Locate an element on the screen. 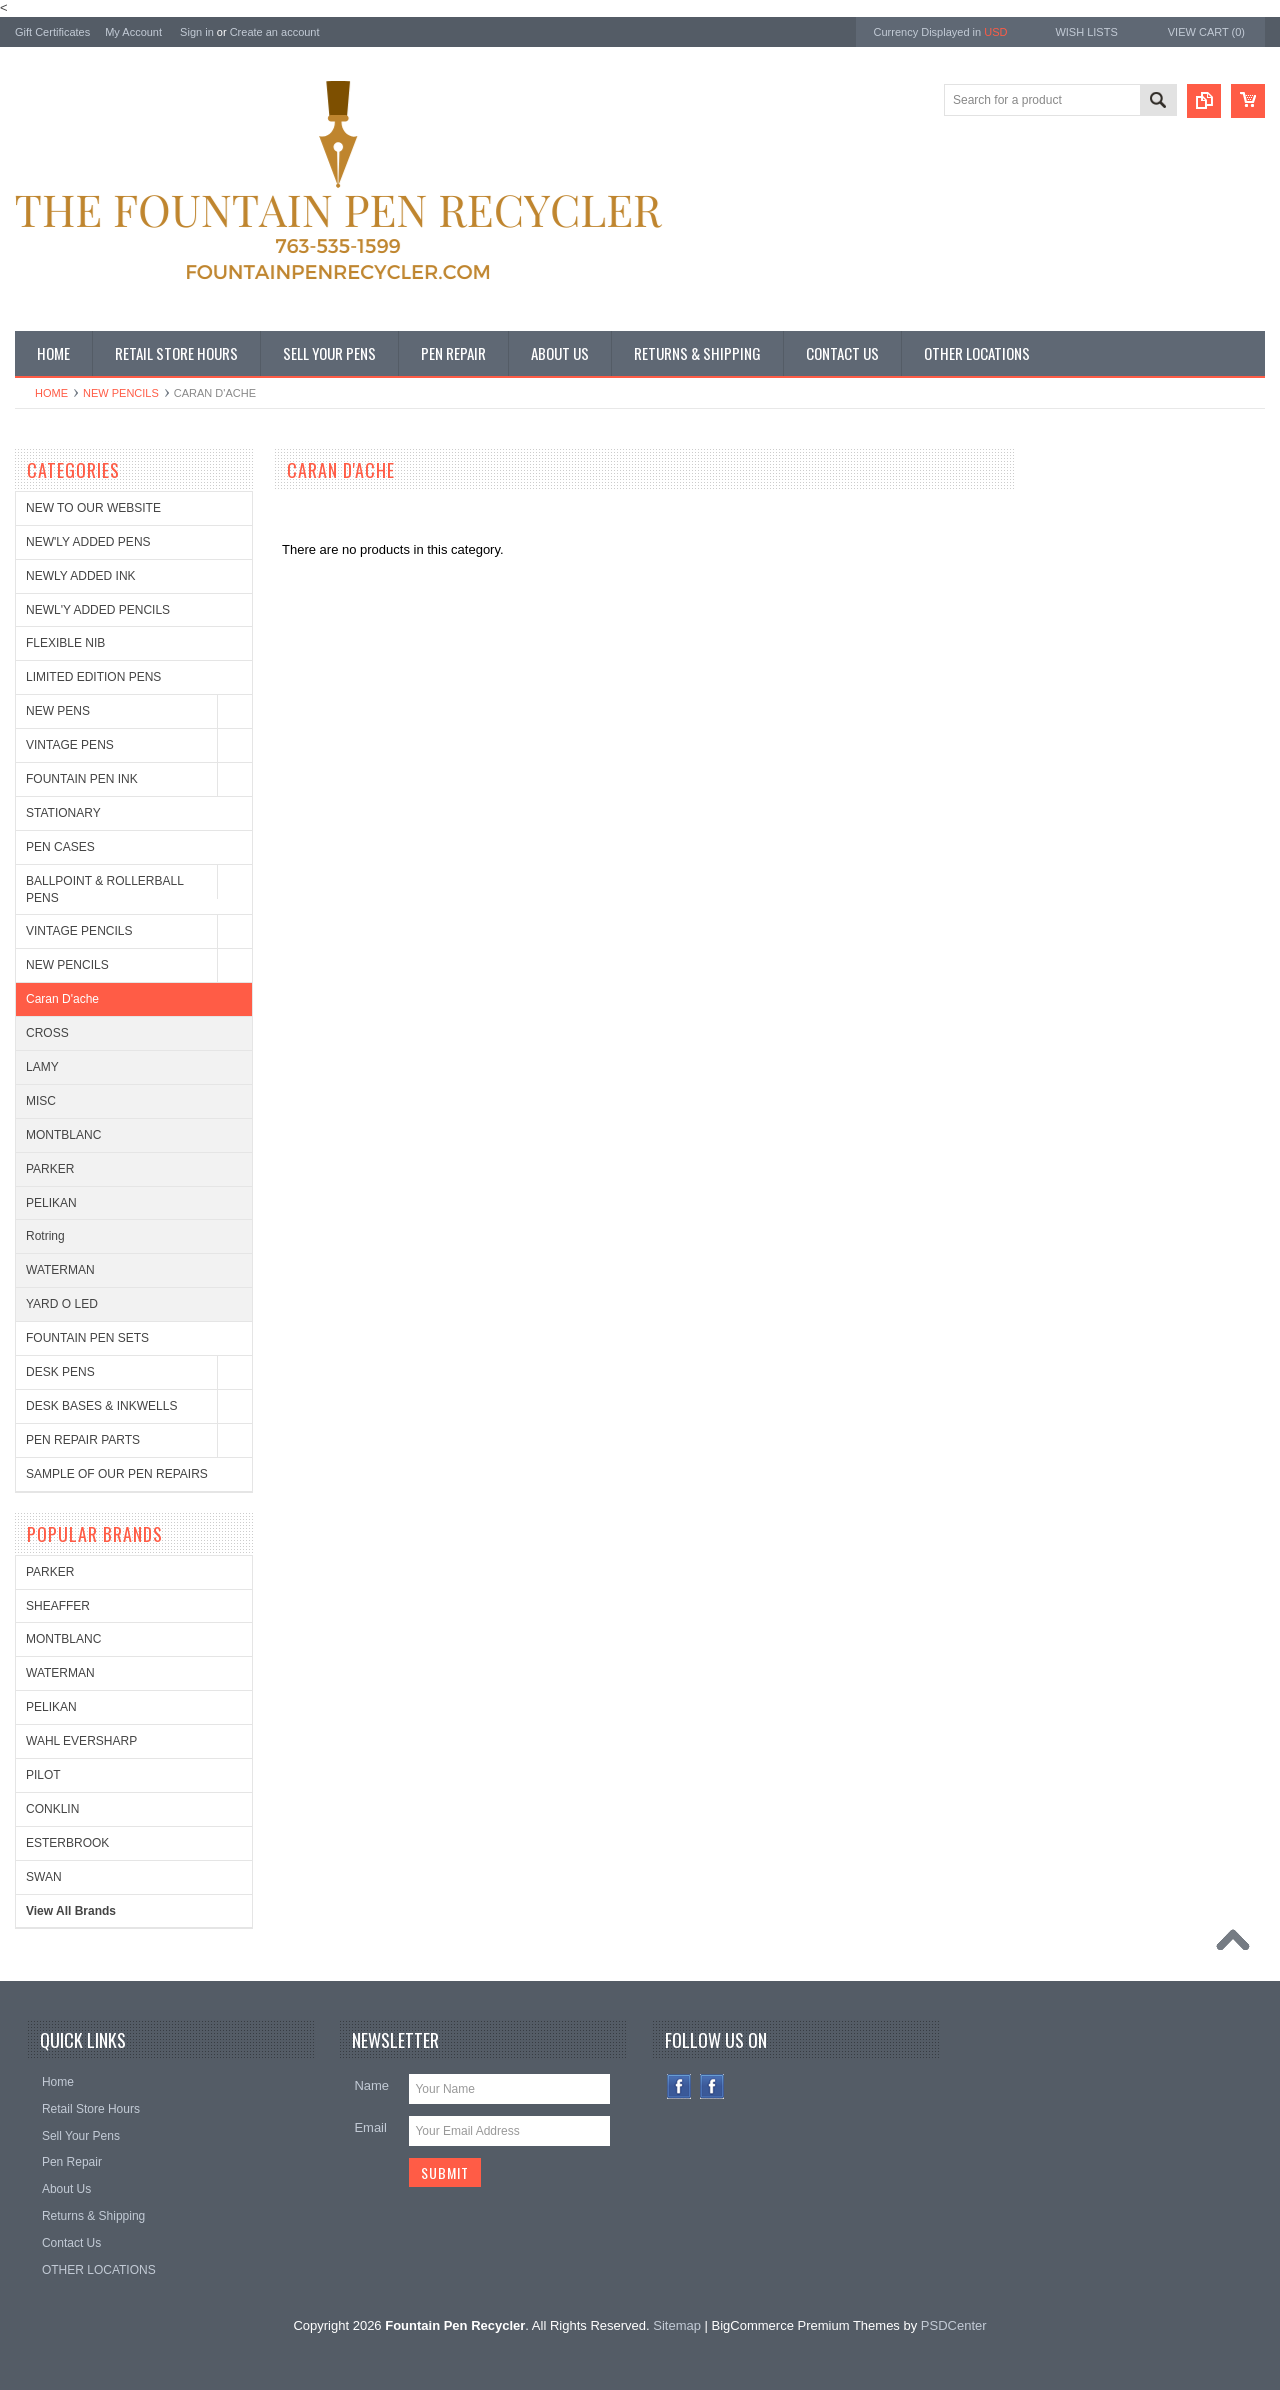 This screenshot has height=2390, width=1280. Caran D'ache is located at coordinates (62, 999).